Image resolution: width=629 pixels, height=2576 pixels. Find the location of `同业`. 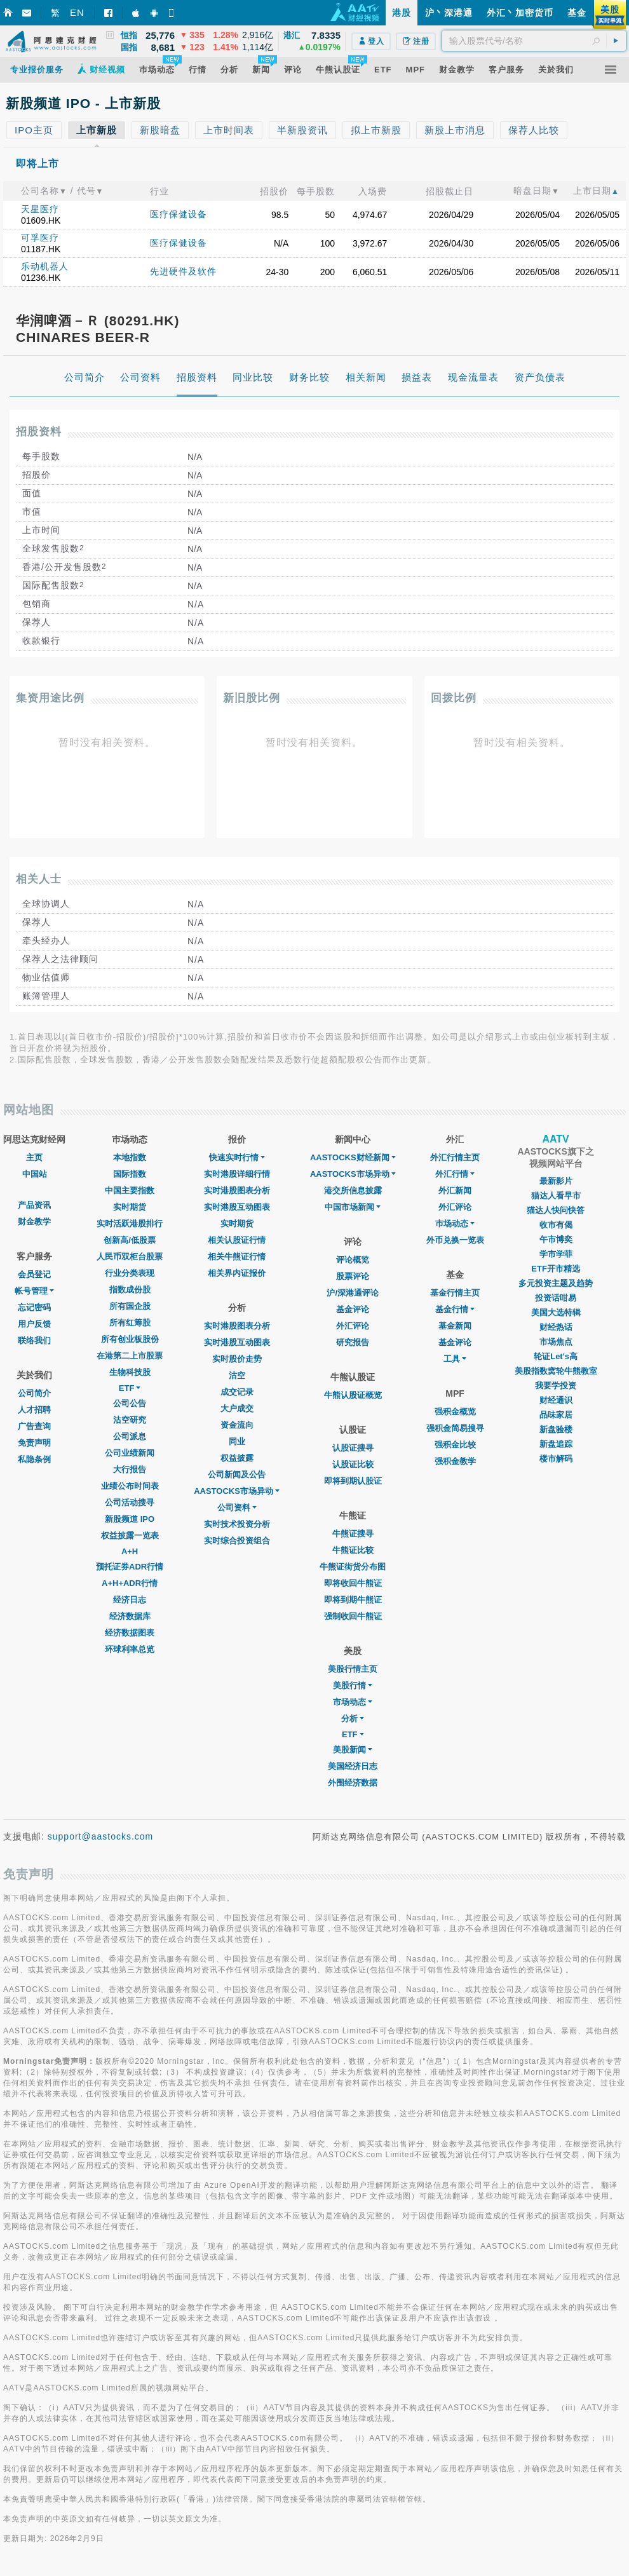

同业 is located at coordinates (237, 1441).